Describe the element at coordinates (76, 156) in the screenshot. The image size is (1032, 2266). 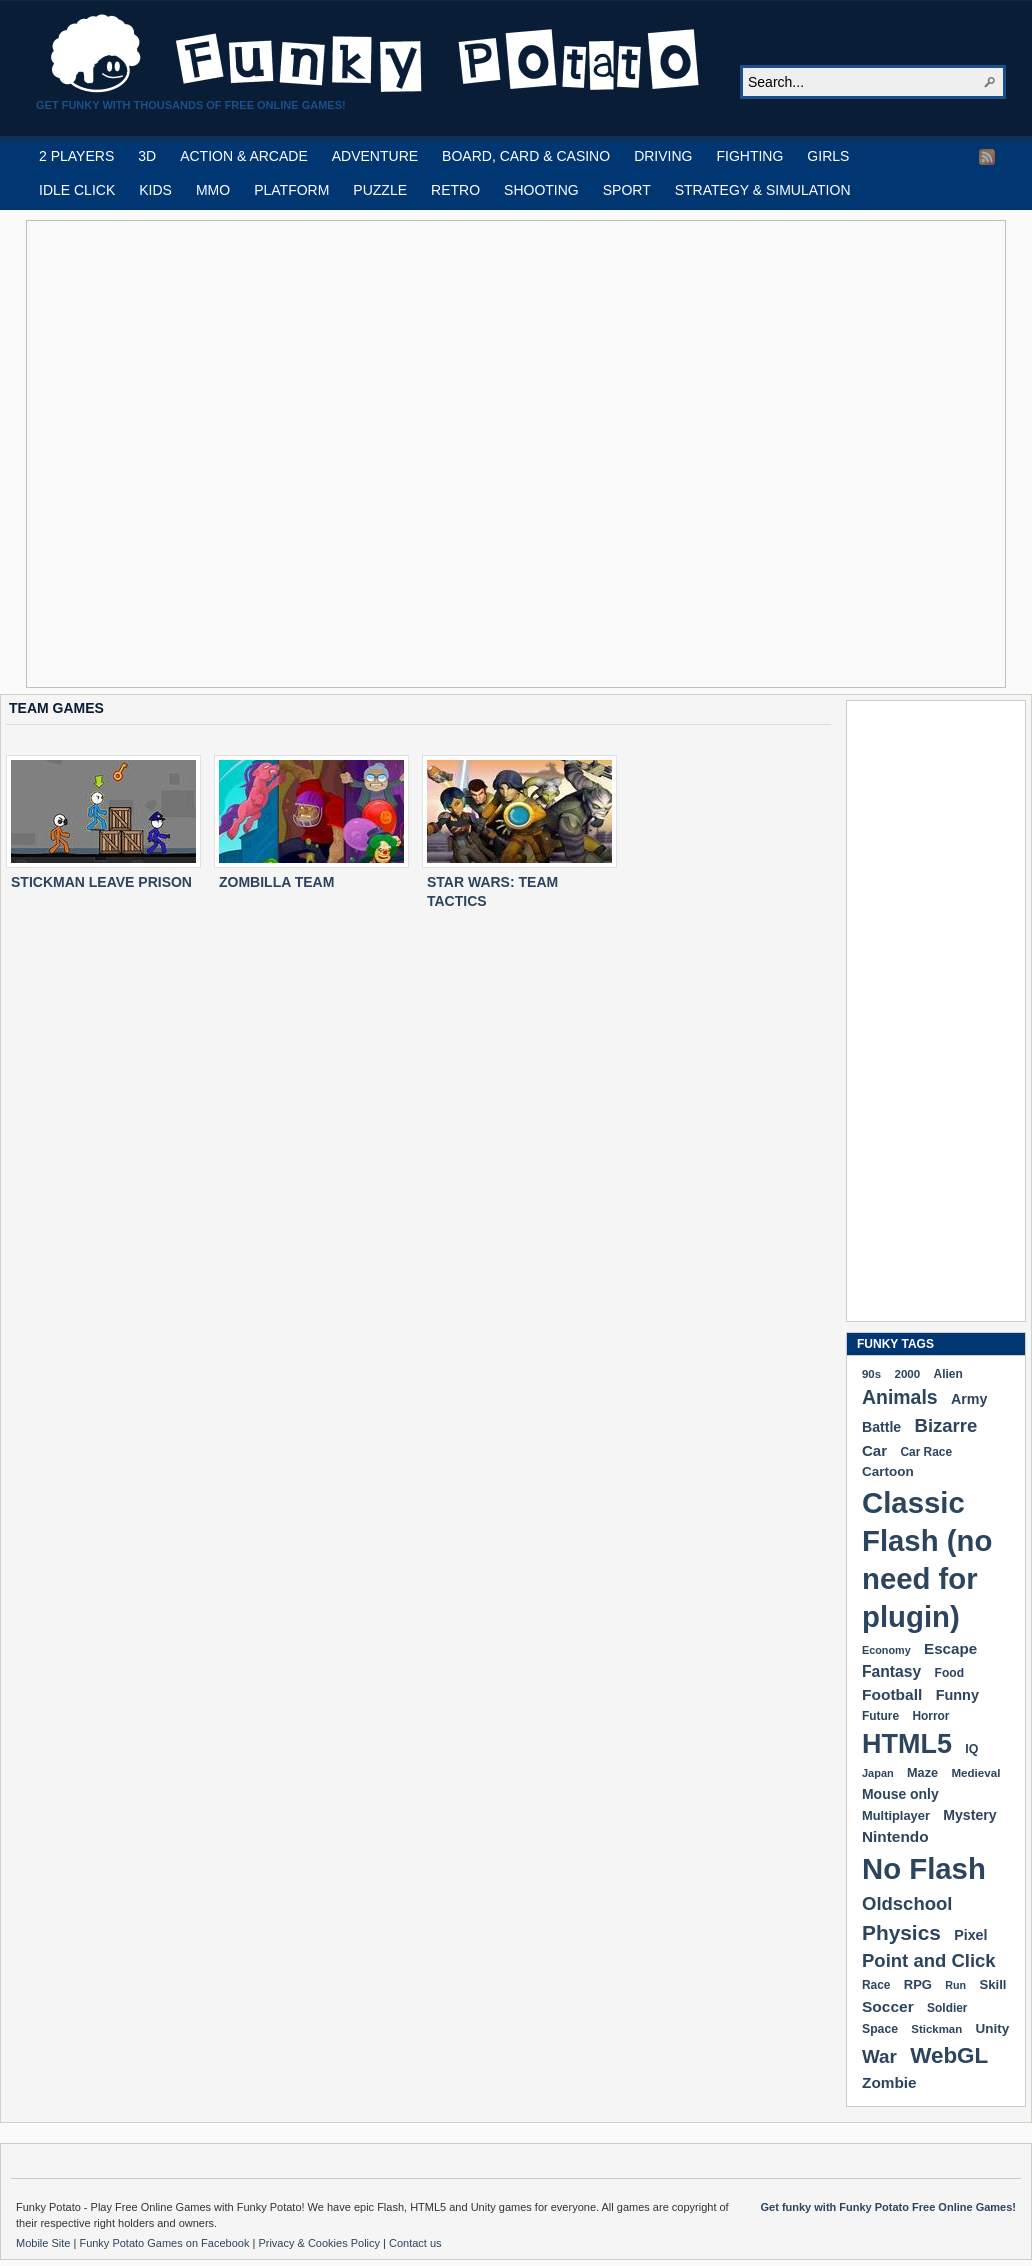
I see `2 PLAYERS` at that location.